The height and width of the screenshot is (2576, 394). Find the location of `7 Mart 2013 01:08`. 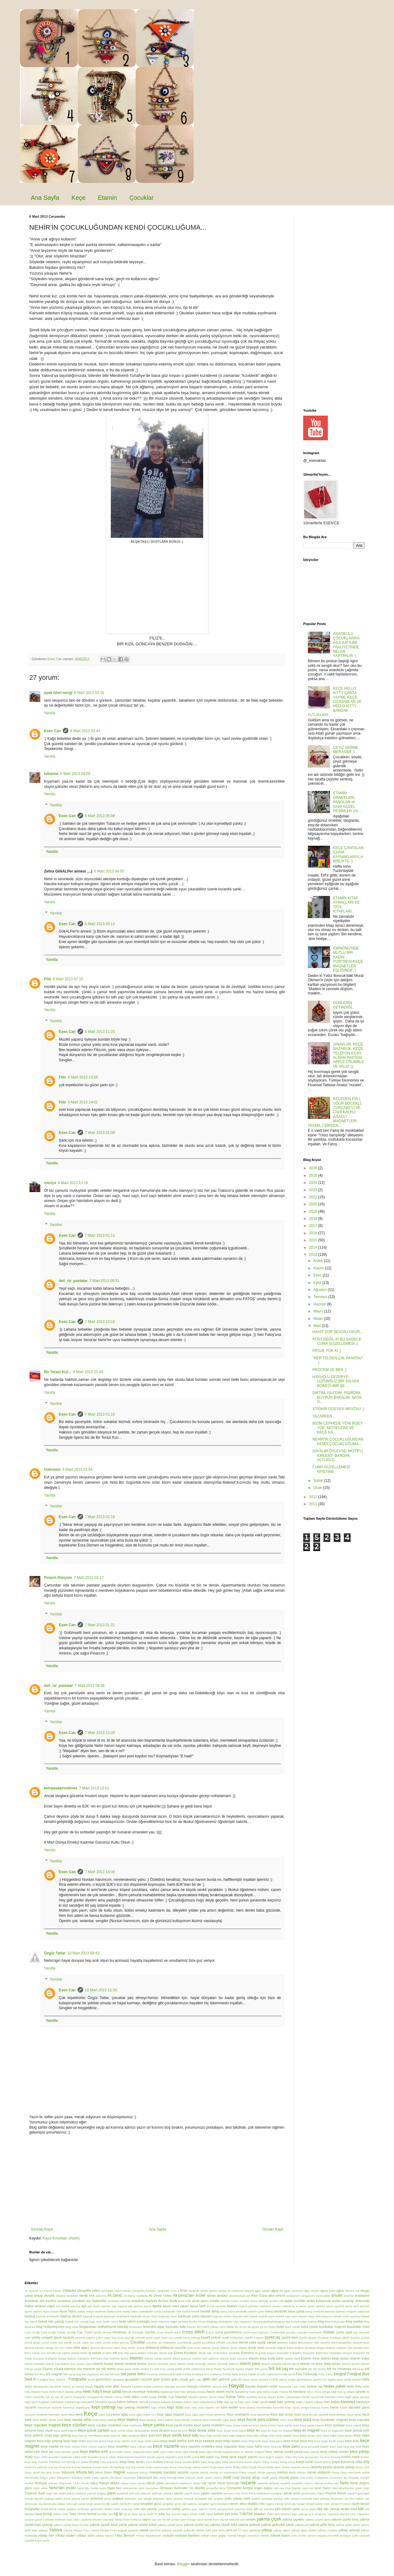

7 Mart 2013 01:08 is located at coordinates (100, 1133).